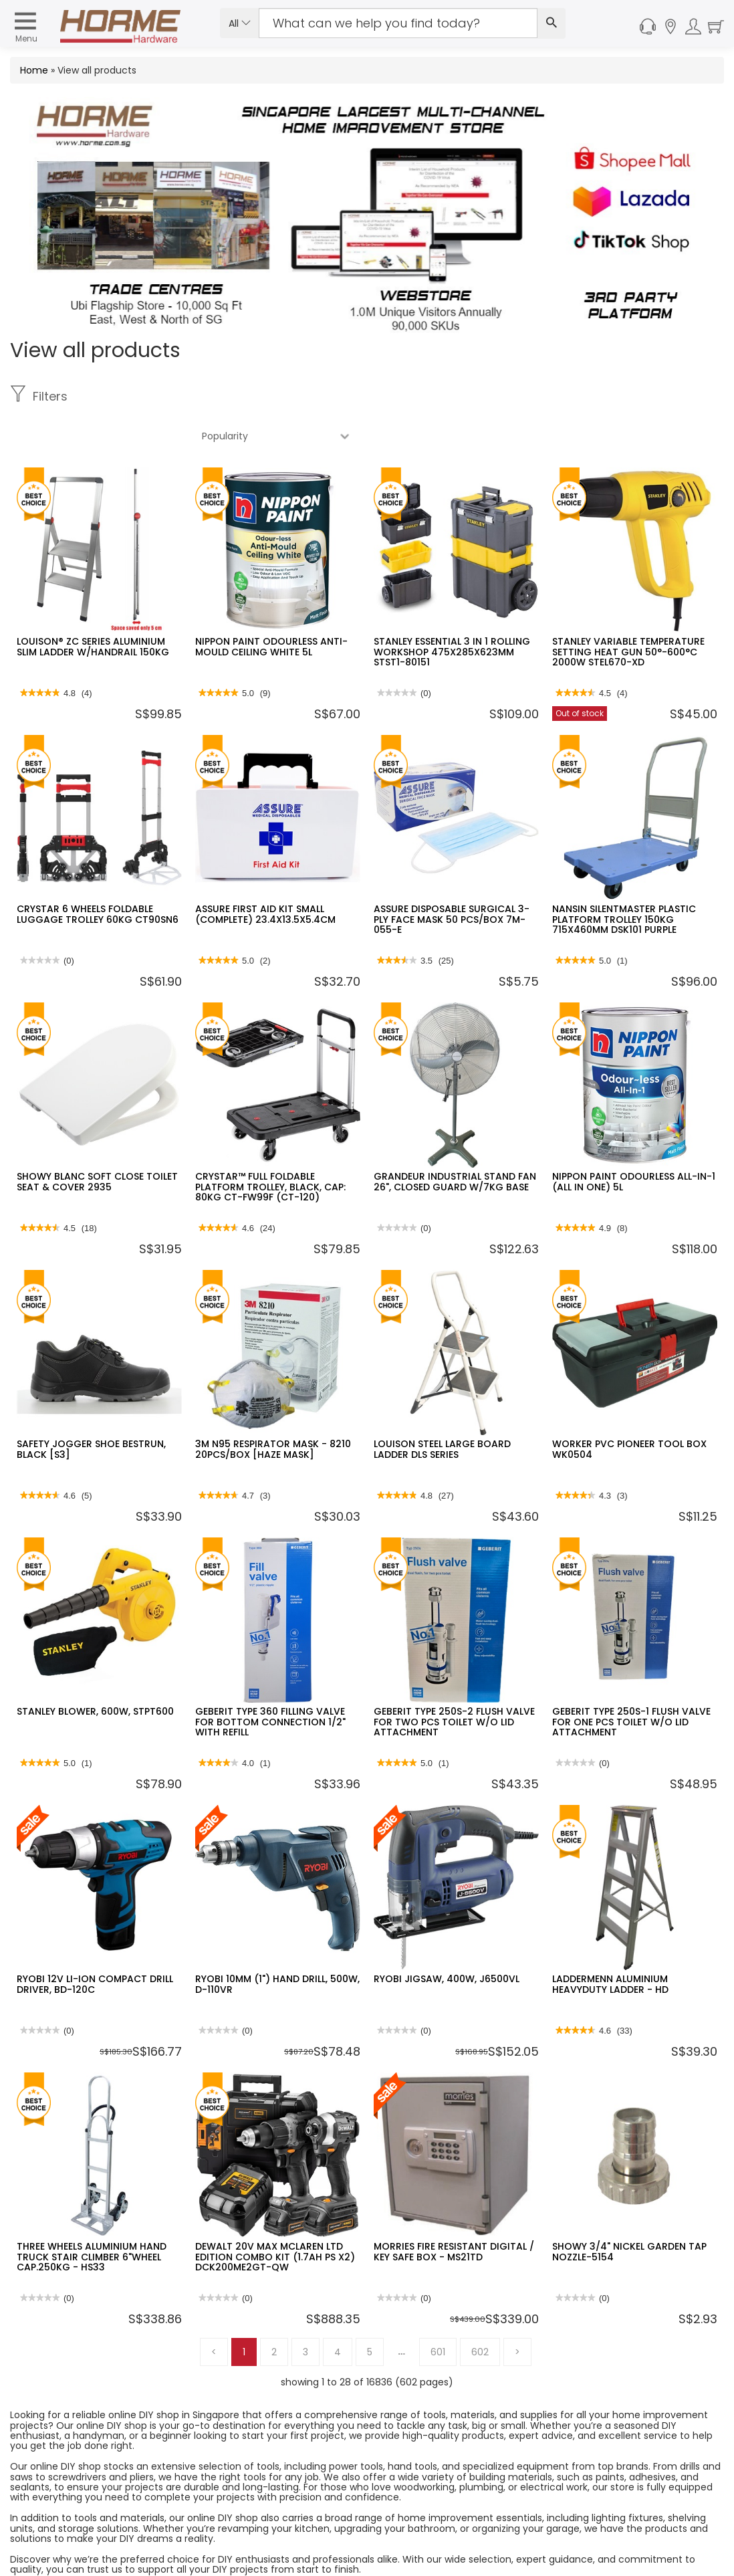 The height and width of the screenshot is (2576, 734). I want to click on DEWALT 20V MAX MCLAREN LTD EDITION COMBO KIT (1.7AH PS X2) DCK200ME2GT-QW, so click(275, 2217).